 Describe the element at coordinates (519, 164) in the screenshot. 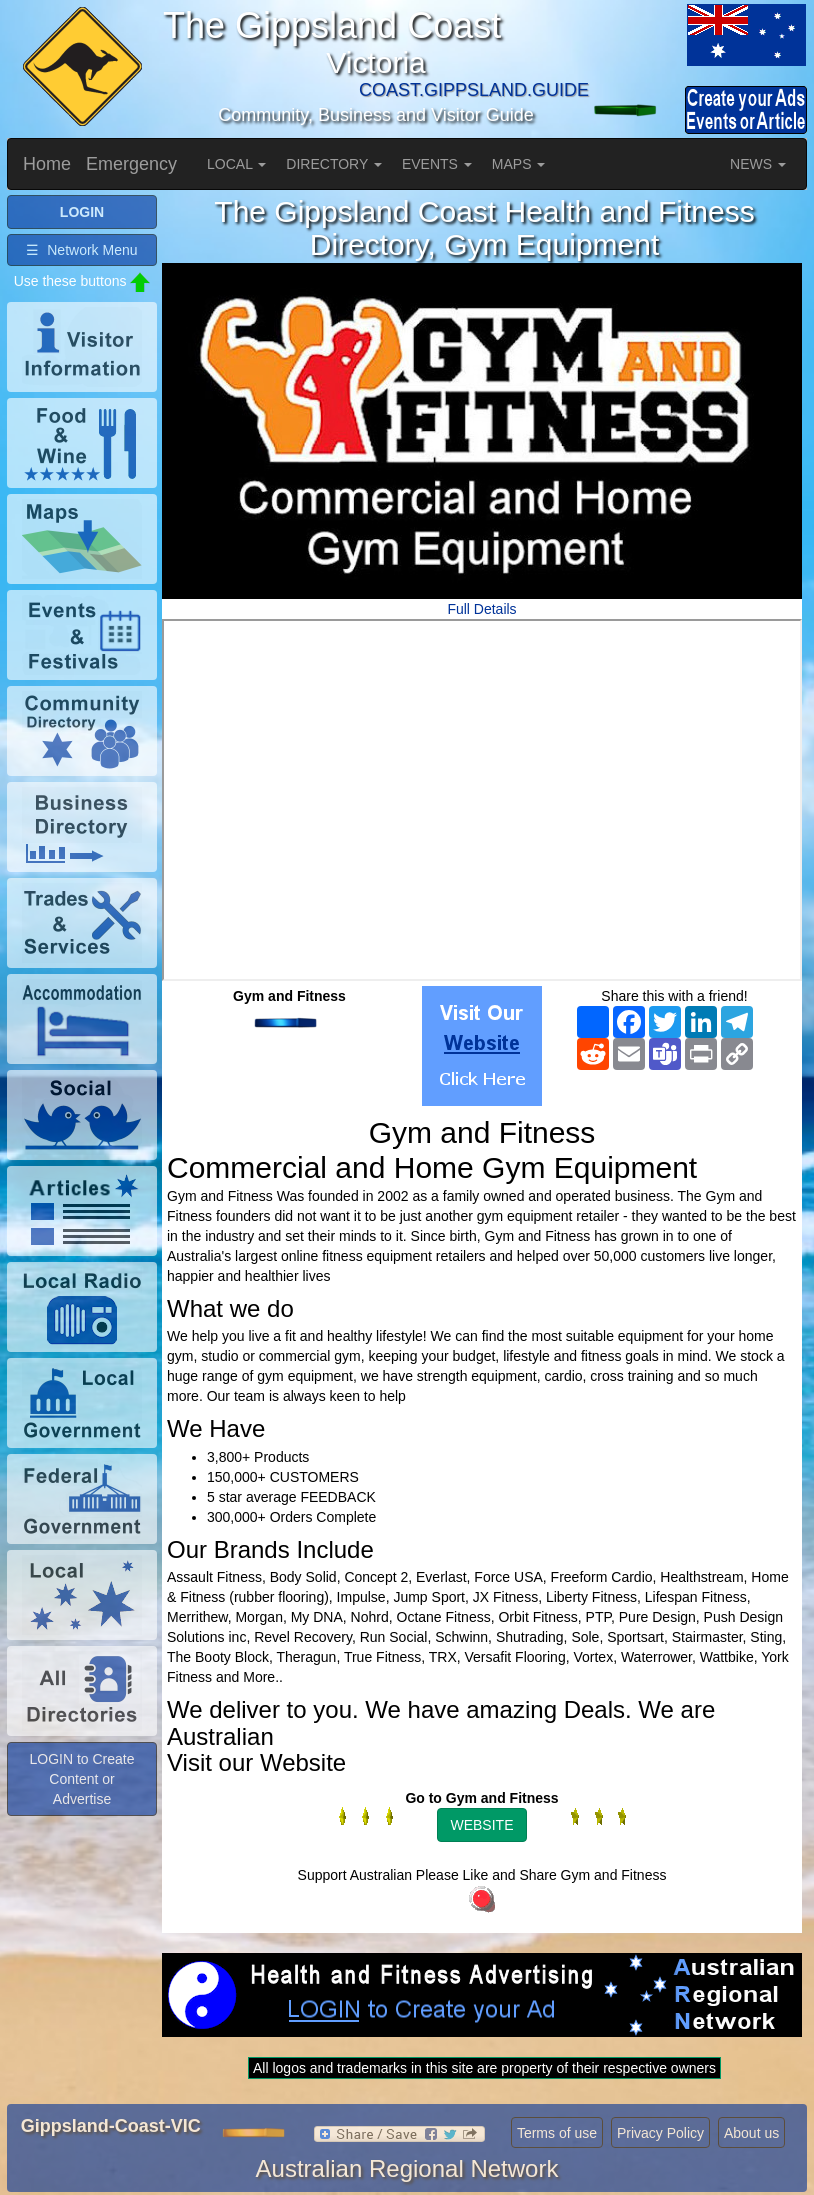

I see `MAPS [button]` at that location.